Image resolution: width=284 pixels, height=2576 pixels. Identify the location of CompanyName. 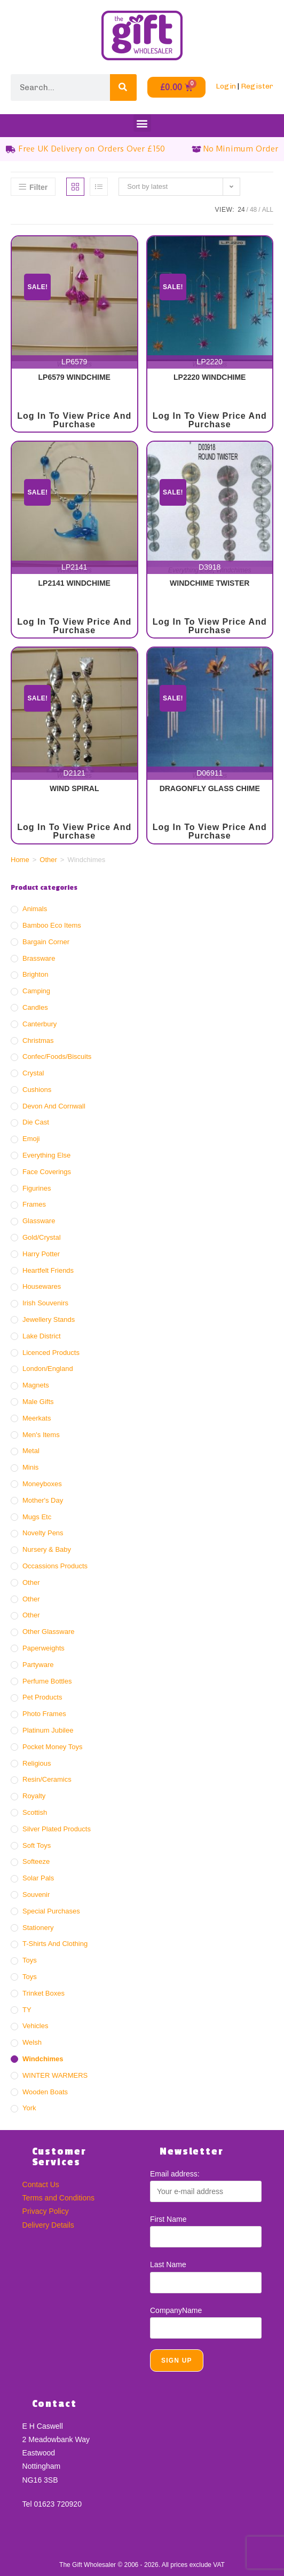
(176, 2310).